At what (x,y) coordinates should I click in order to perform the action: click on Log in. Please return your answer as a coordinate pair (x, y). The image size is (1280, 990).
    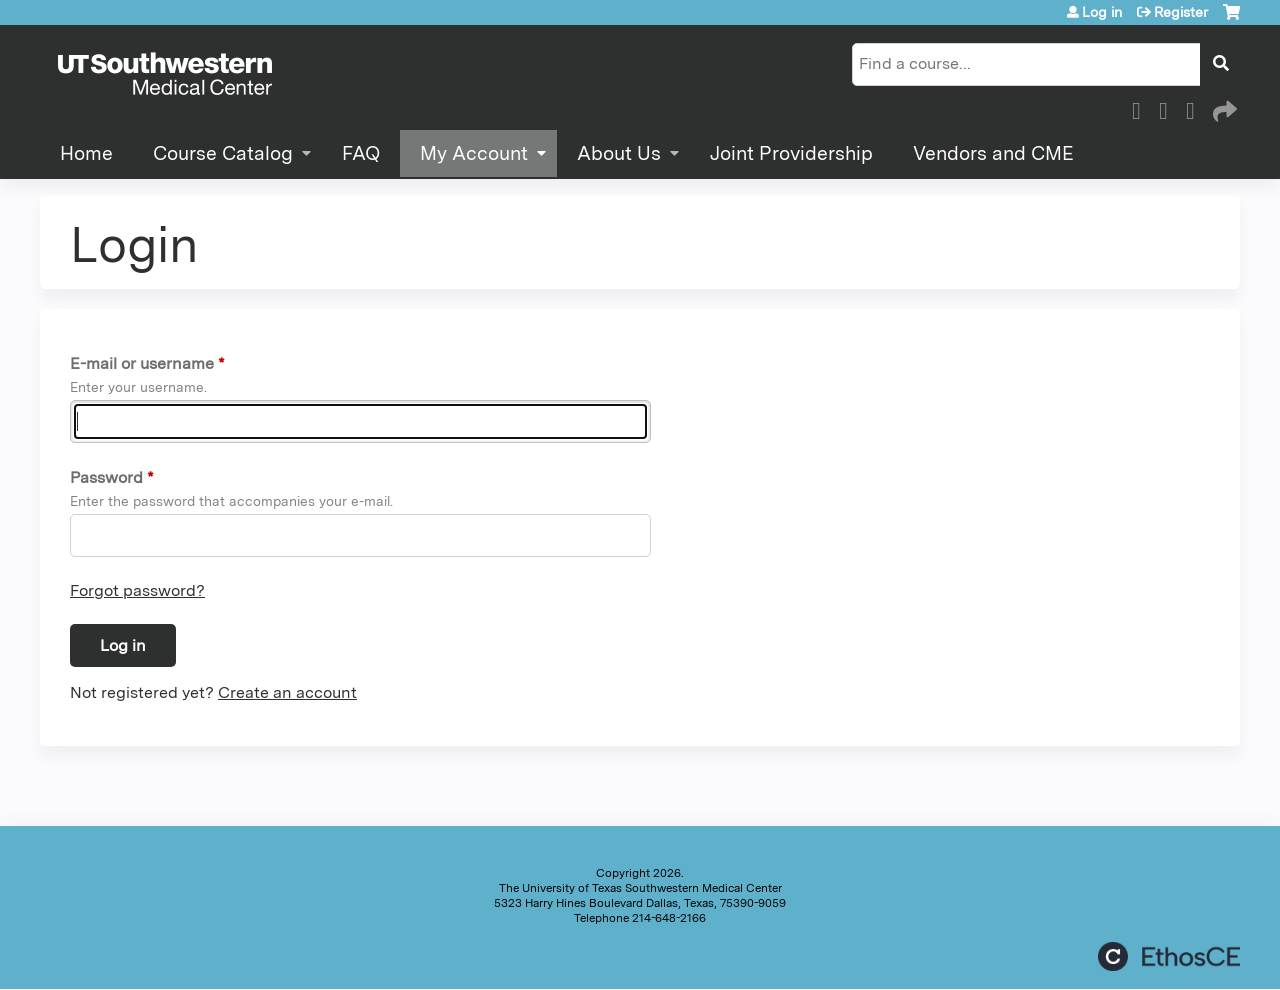
    Looking at the image, I should click on (1102, 12).